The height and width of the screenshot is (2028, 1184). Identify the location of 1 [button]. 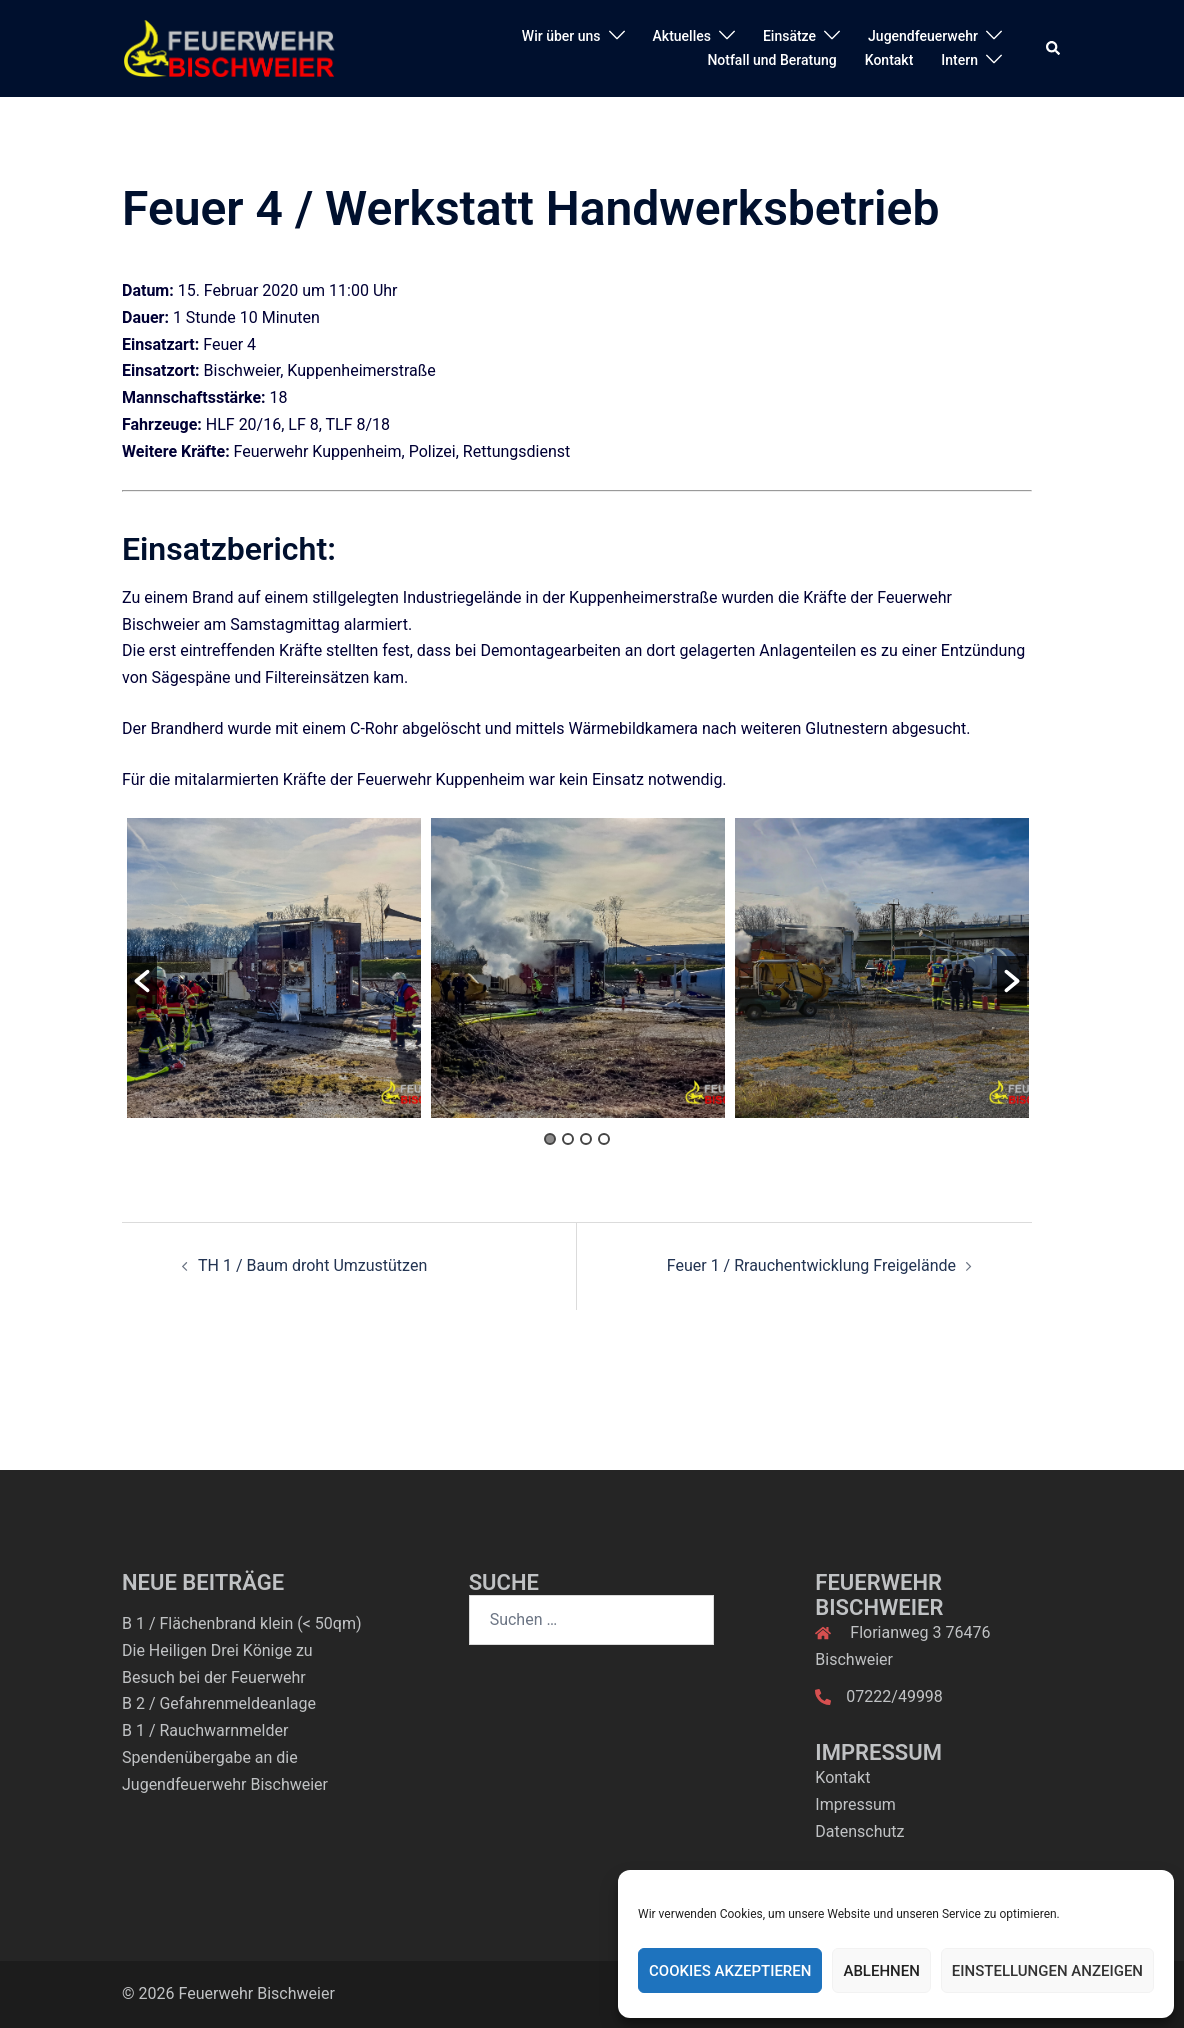
(550, 1139).